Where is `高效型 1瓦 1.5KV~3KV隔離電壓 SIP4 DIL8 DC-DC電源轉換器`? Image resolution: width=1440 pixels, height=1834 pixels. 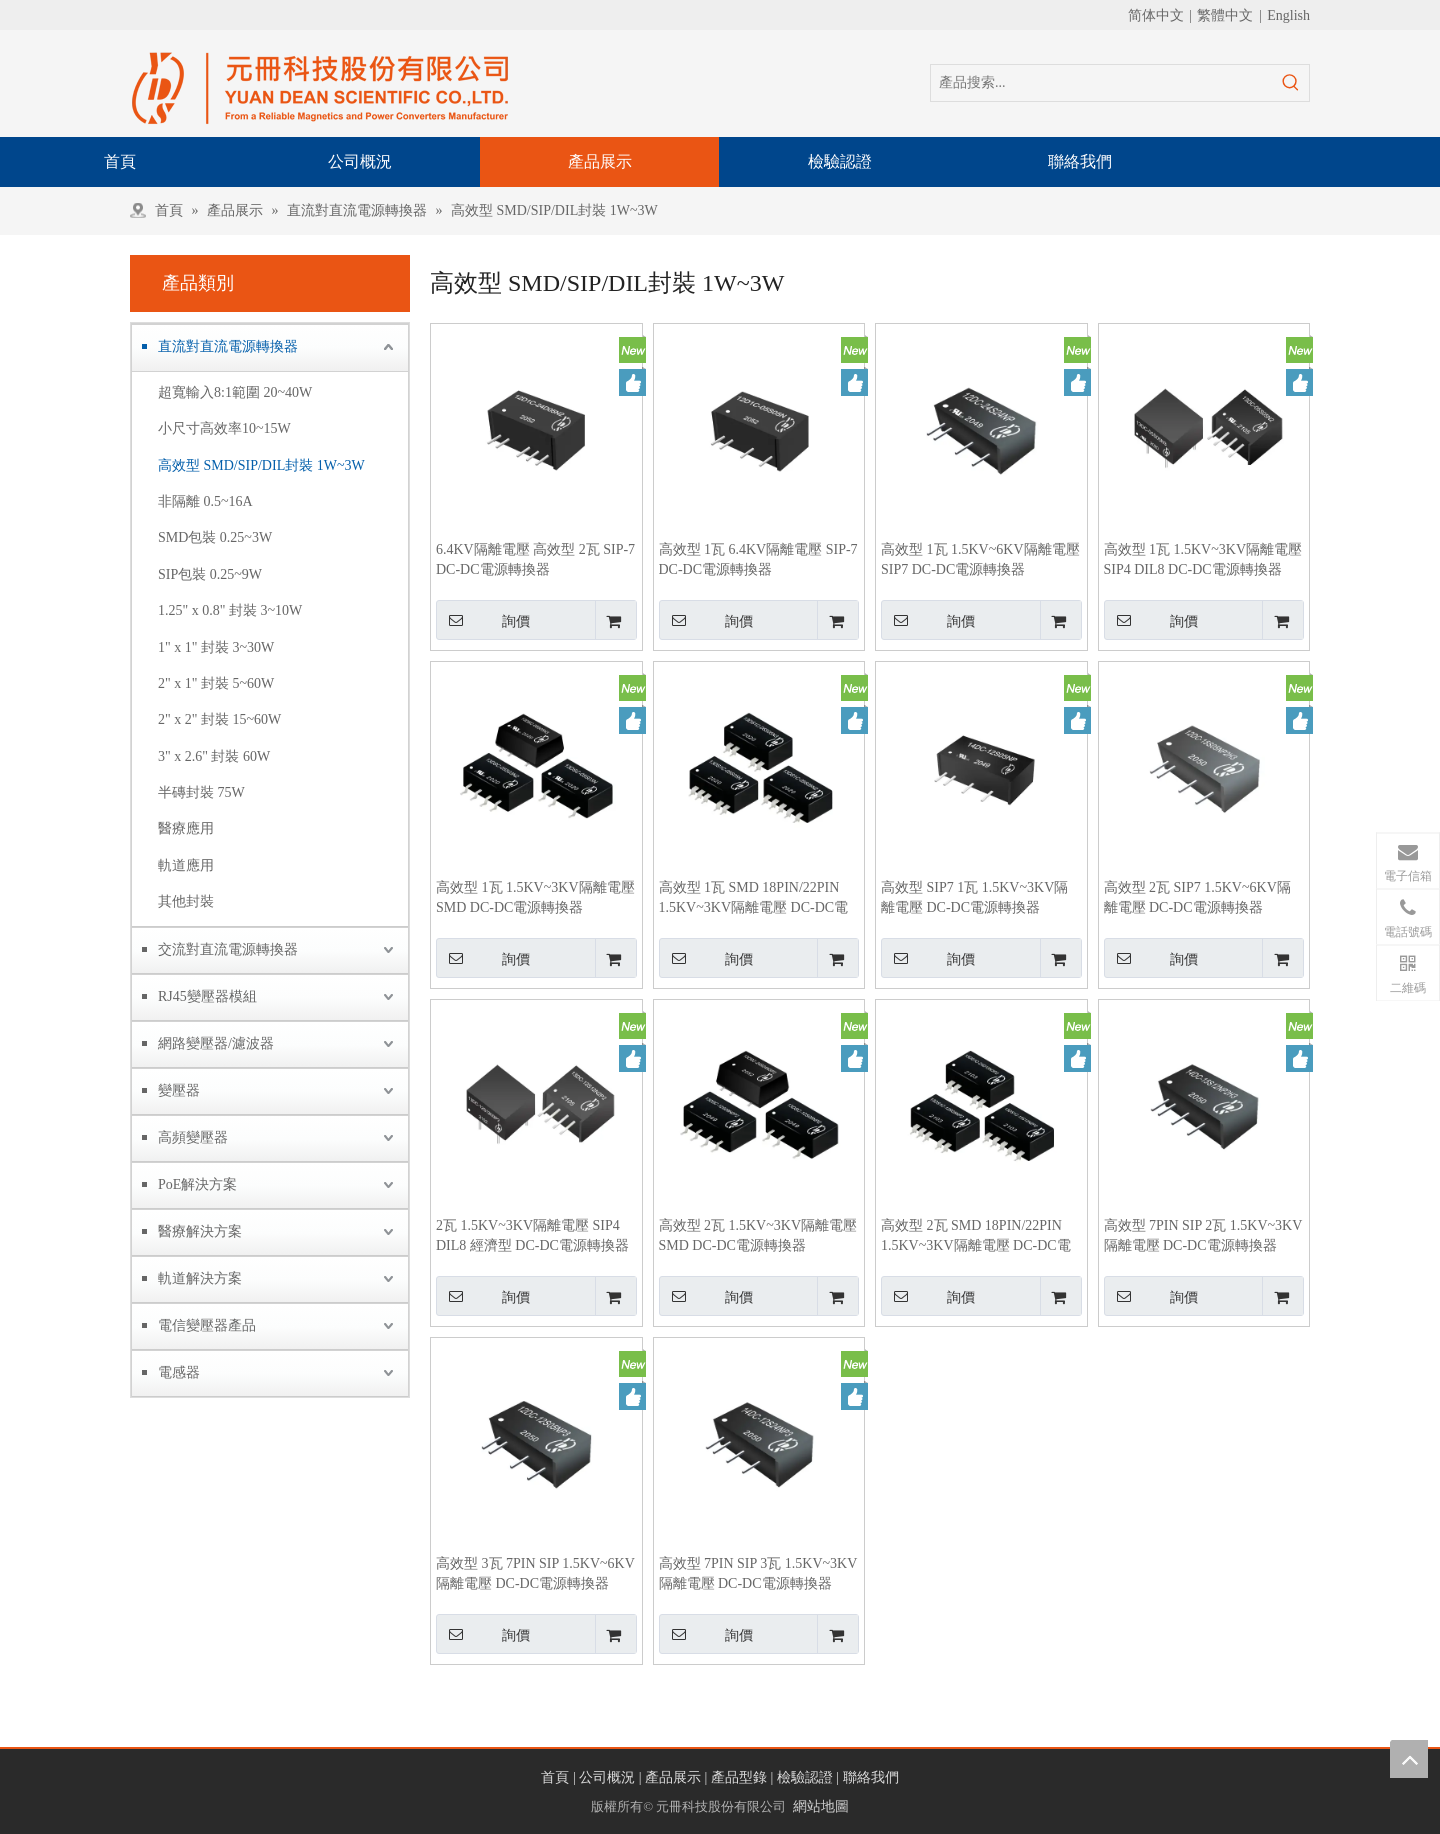
高效型 1瓦 1.5KV~3KV隔離電壓 SIP4 DIL8 DC-DC電源轉換器 is located at coordinates (1203, 559).